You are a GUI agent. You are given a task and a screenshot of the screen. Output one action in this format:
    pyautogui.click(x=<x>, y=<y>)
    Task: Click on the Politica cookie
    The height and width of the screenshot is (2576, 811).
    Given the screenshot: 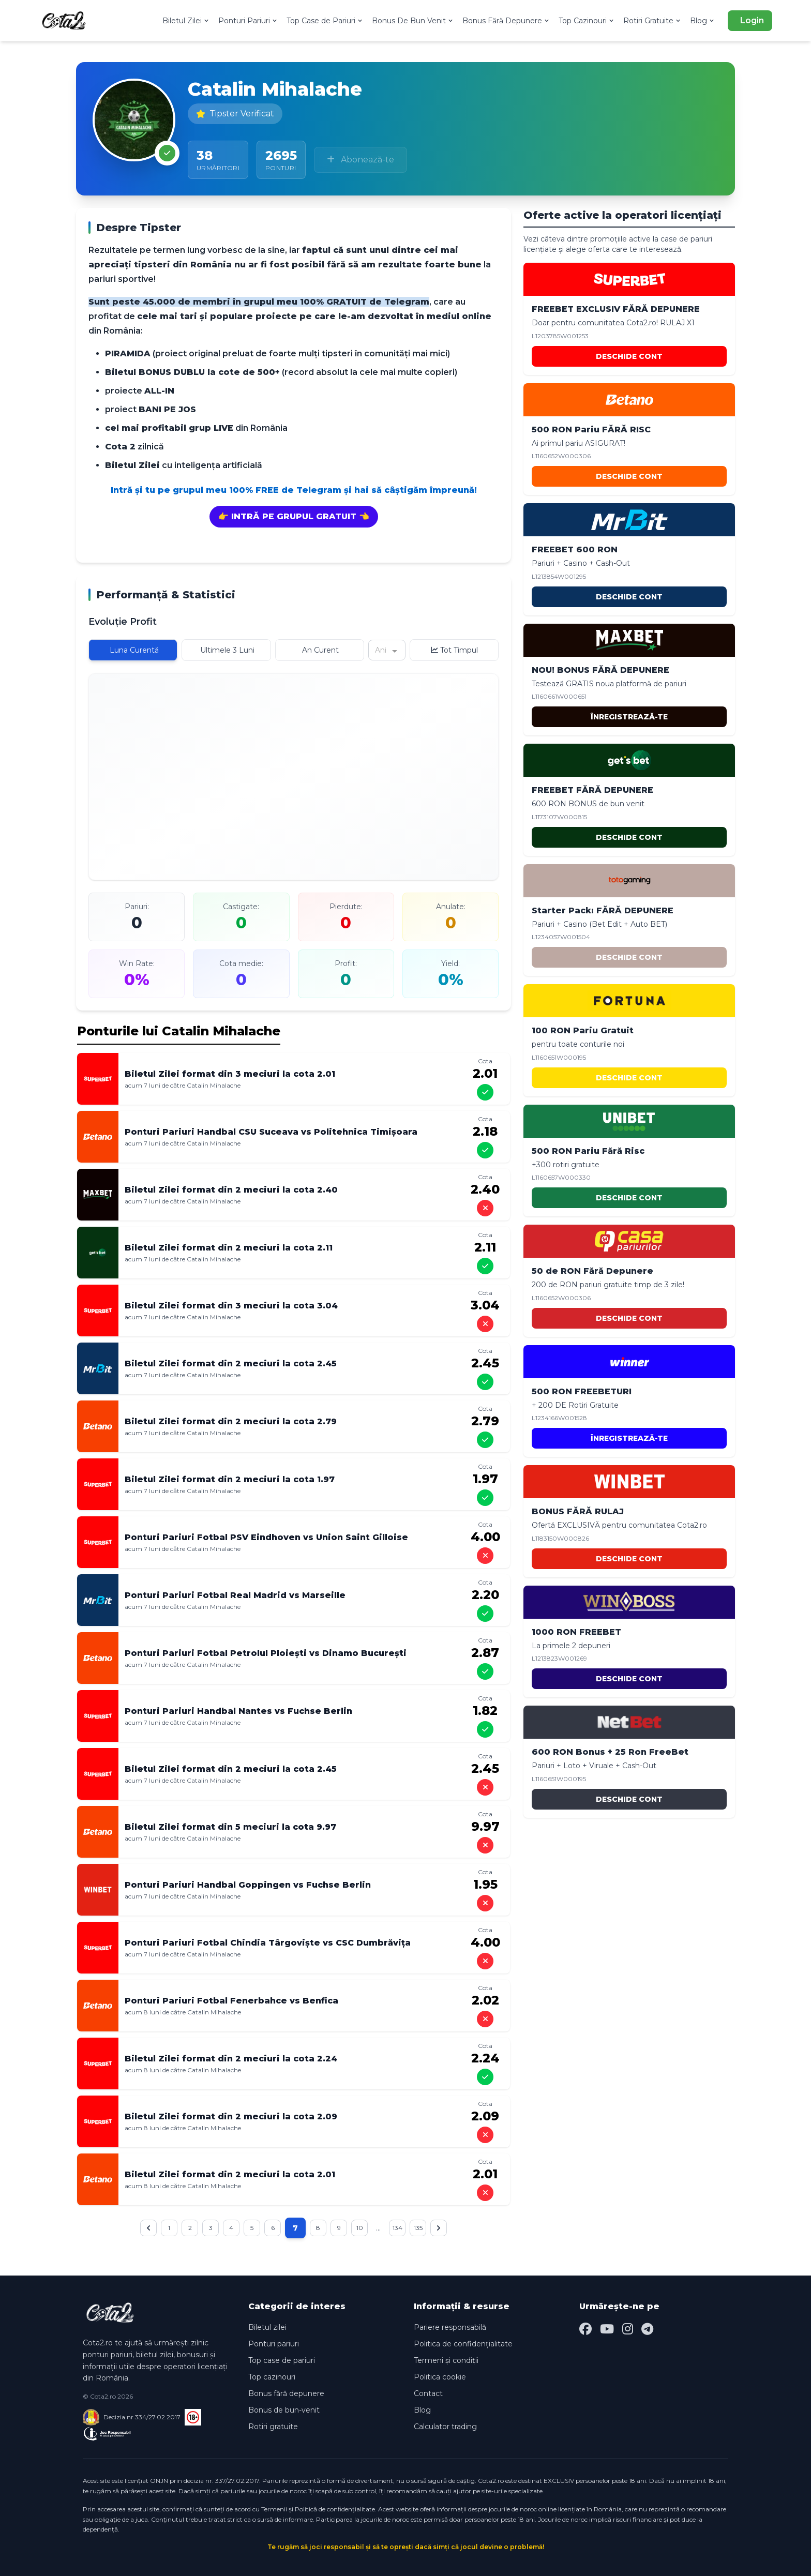 What is the action you would take?
    pyautogui.click(x=440, y=2377)
    